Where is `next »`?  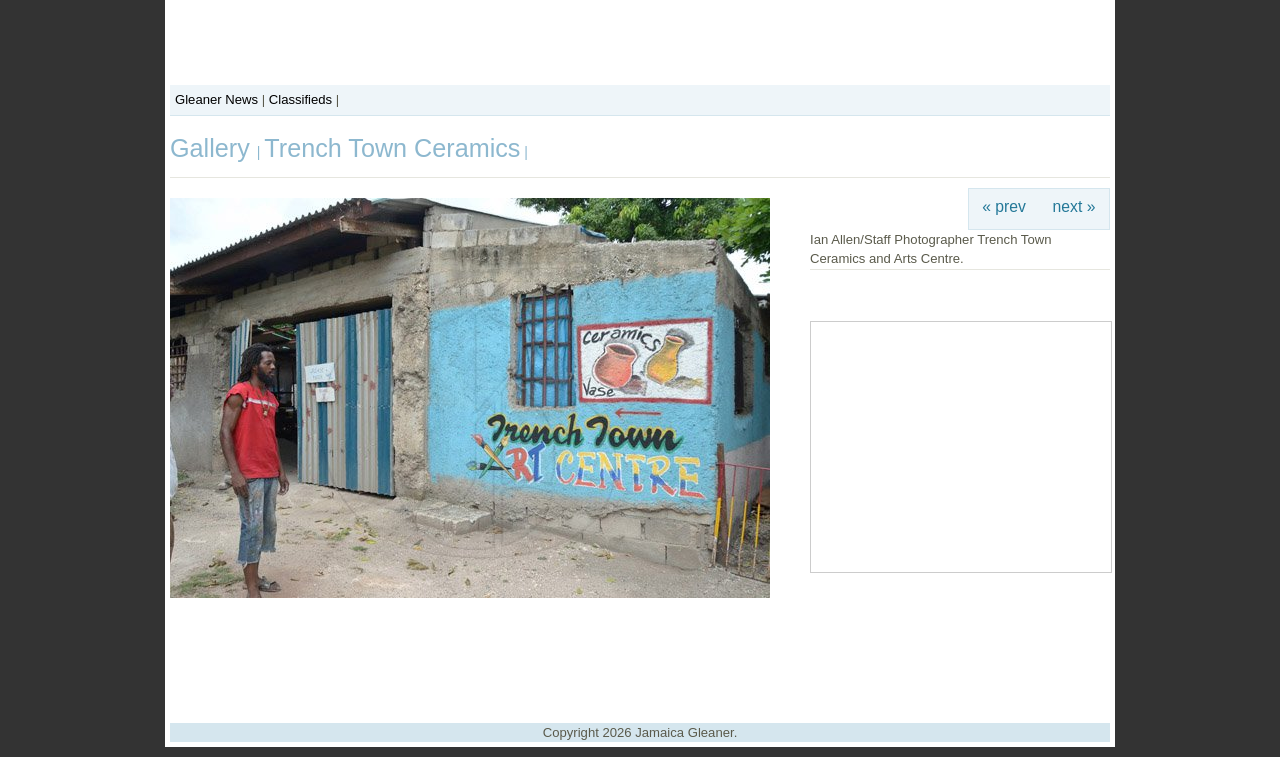
next » is located at coordinates (1074, 206).